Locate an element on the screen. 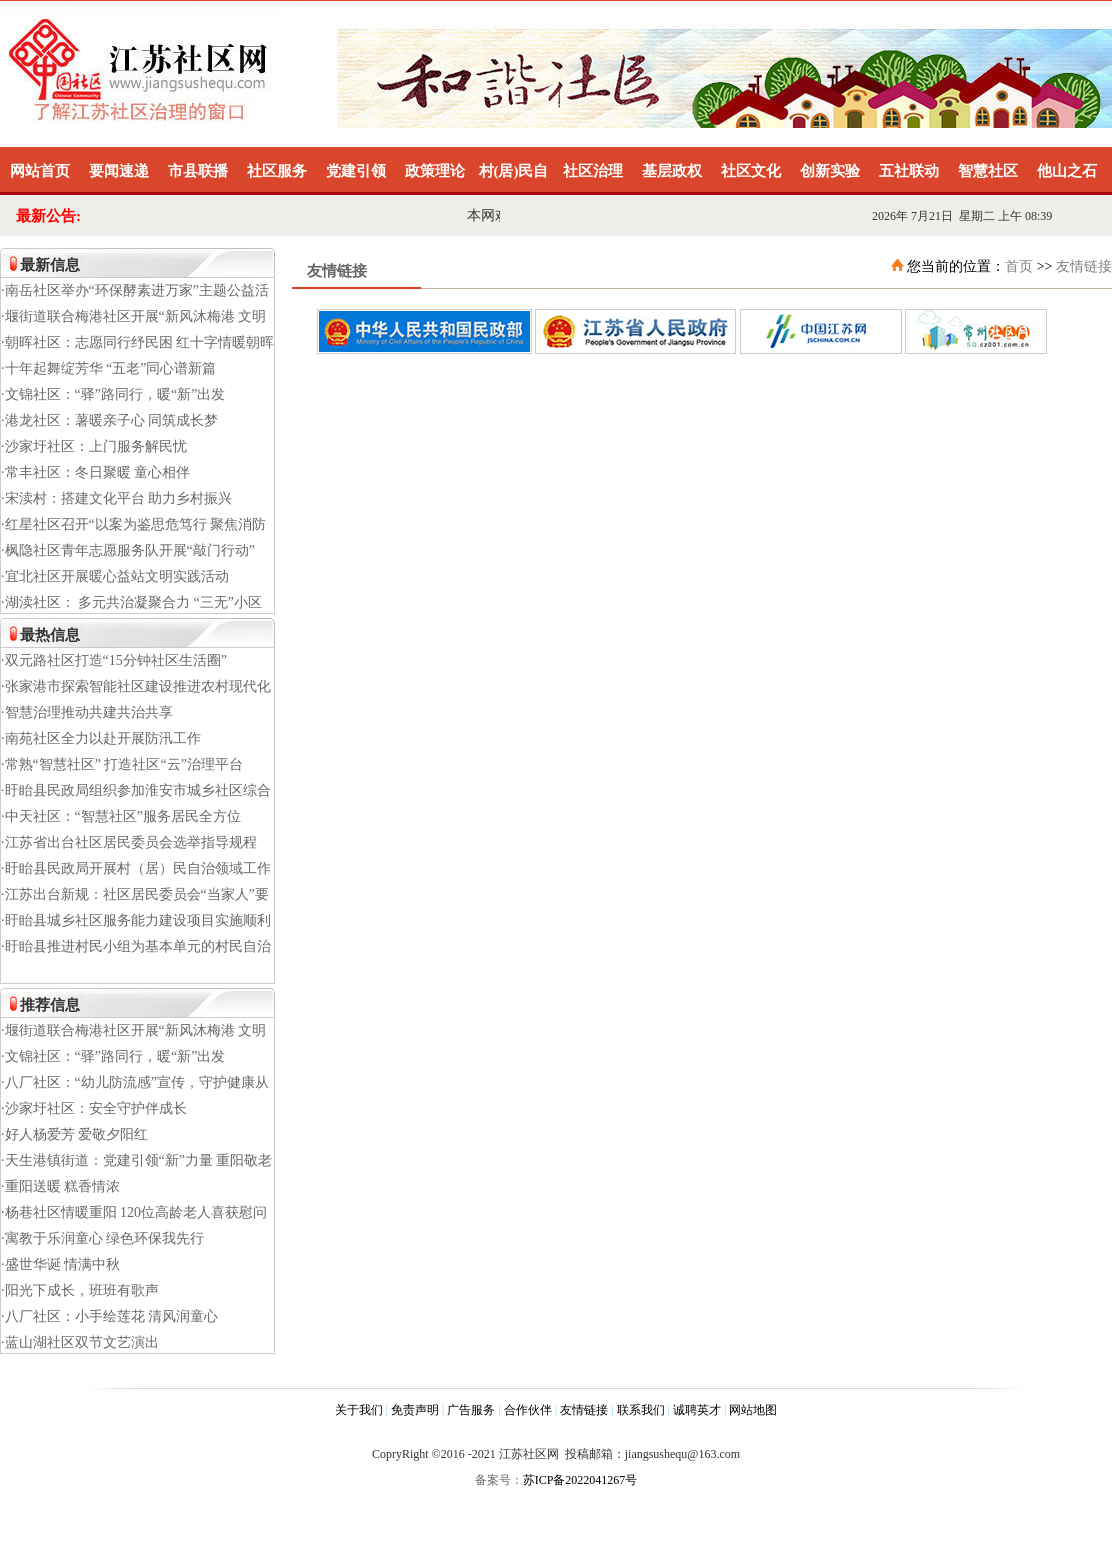  联系我们 is located at coordinates (641, 1410).